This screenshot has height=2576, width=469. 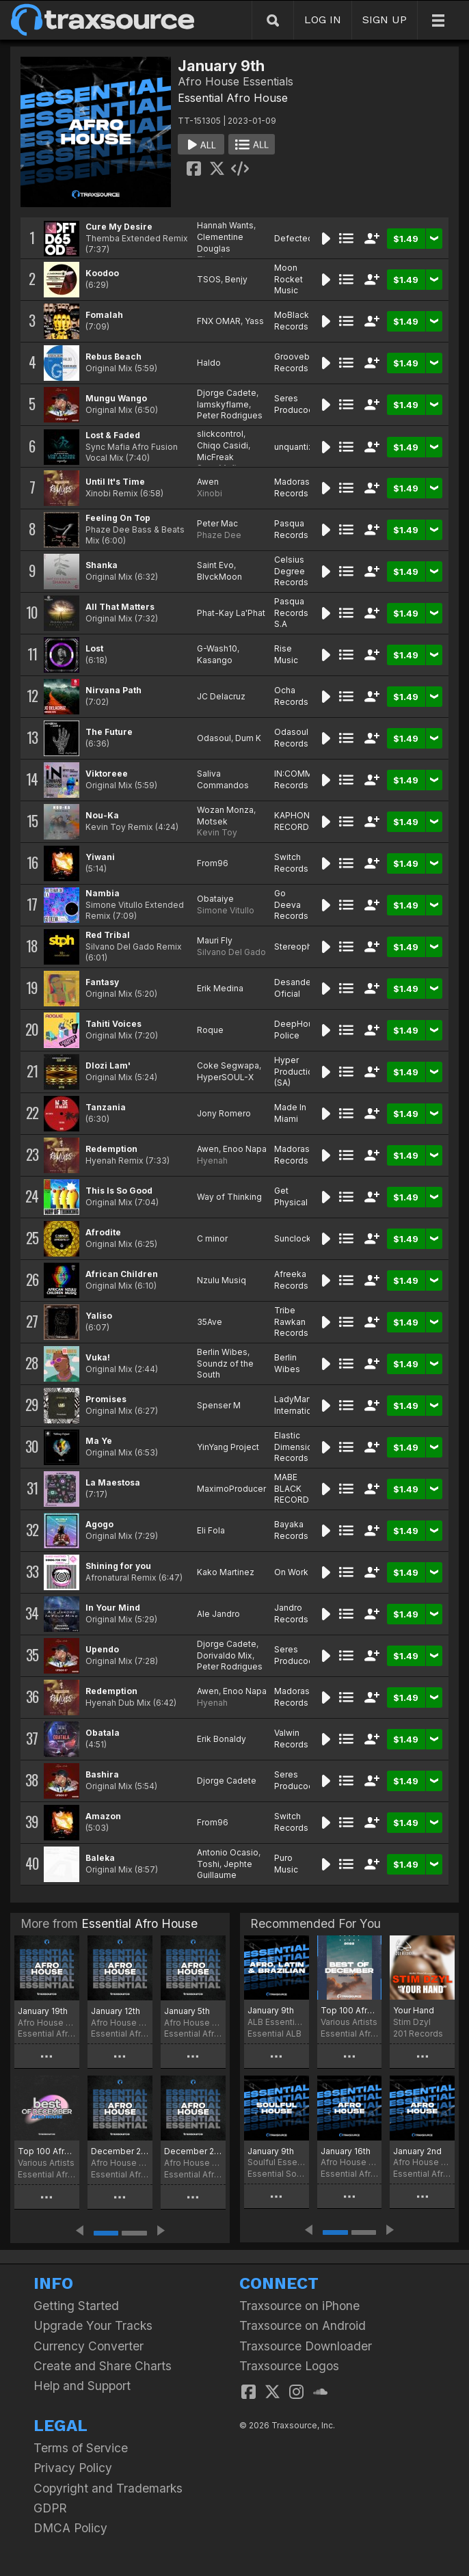 I want to click on Copyright and Trademarks, so click(x=108, y=2488).